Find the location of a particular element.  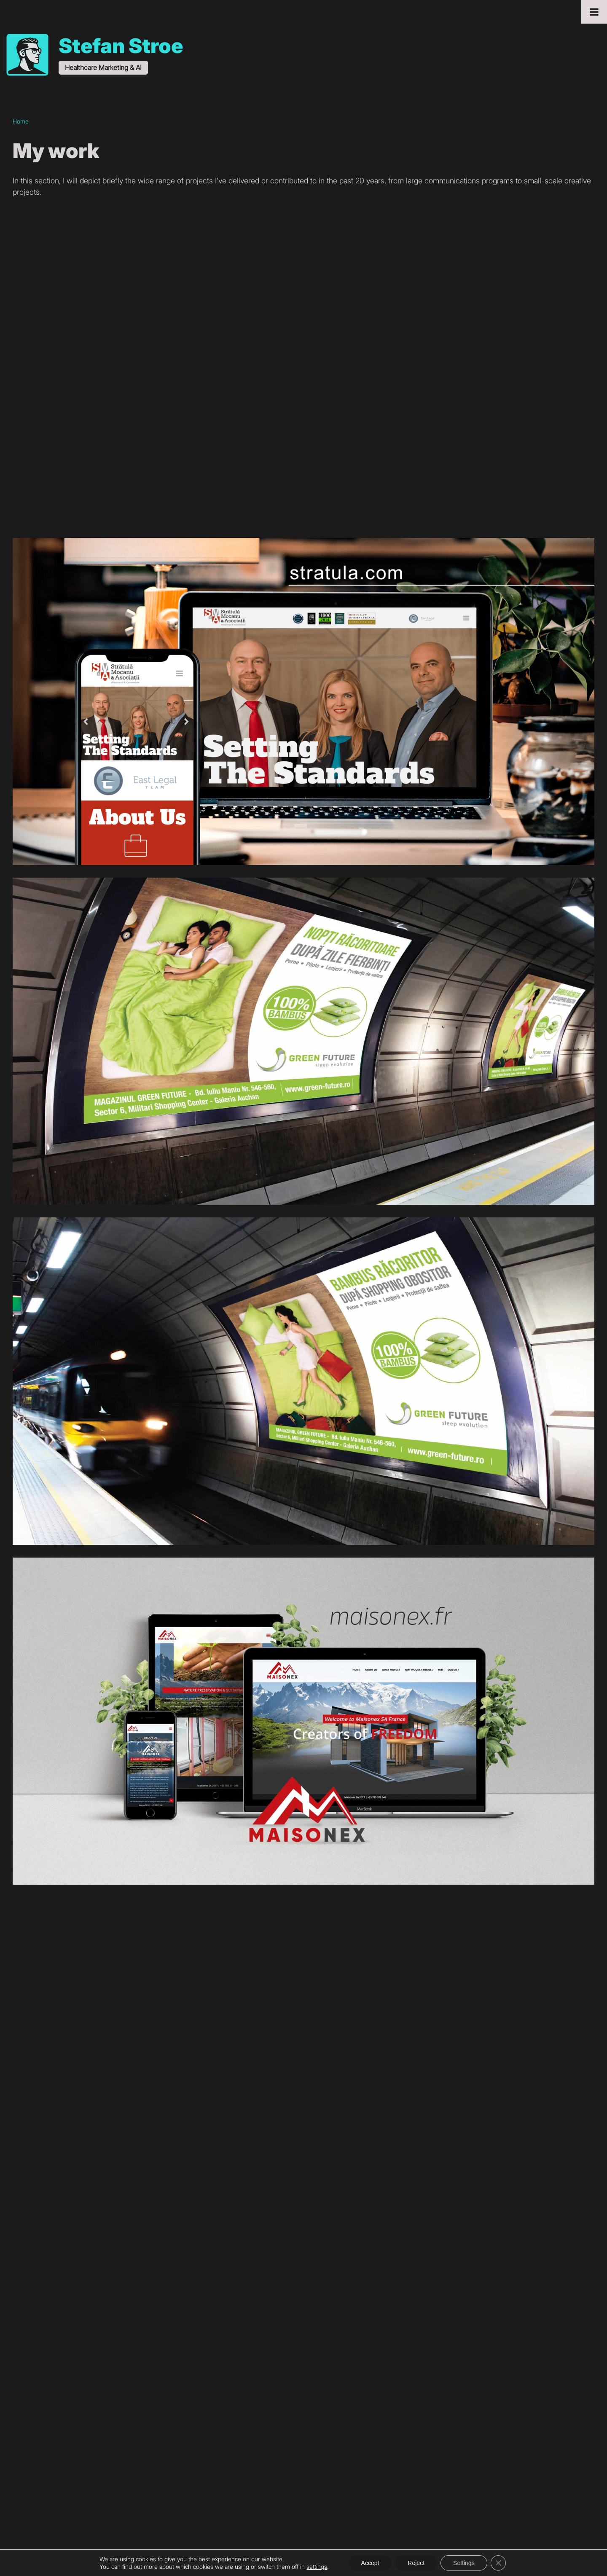

[Close GDPR Cookie Banner] is located at coordinates (498, 2563).